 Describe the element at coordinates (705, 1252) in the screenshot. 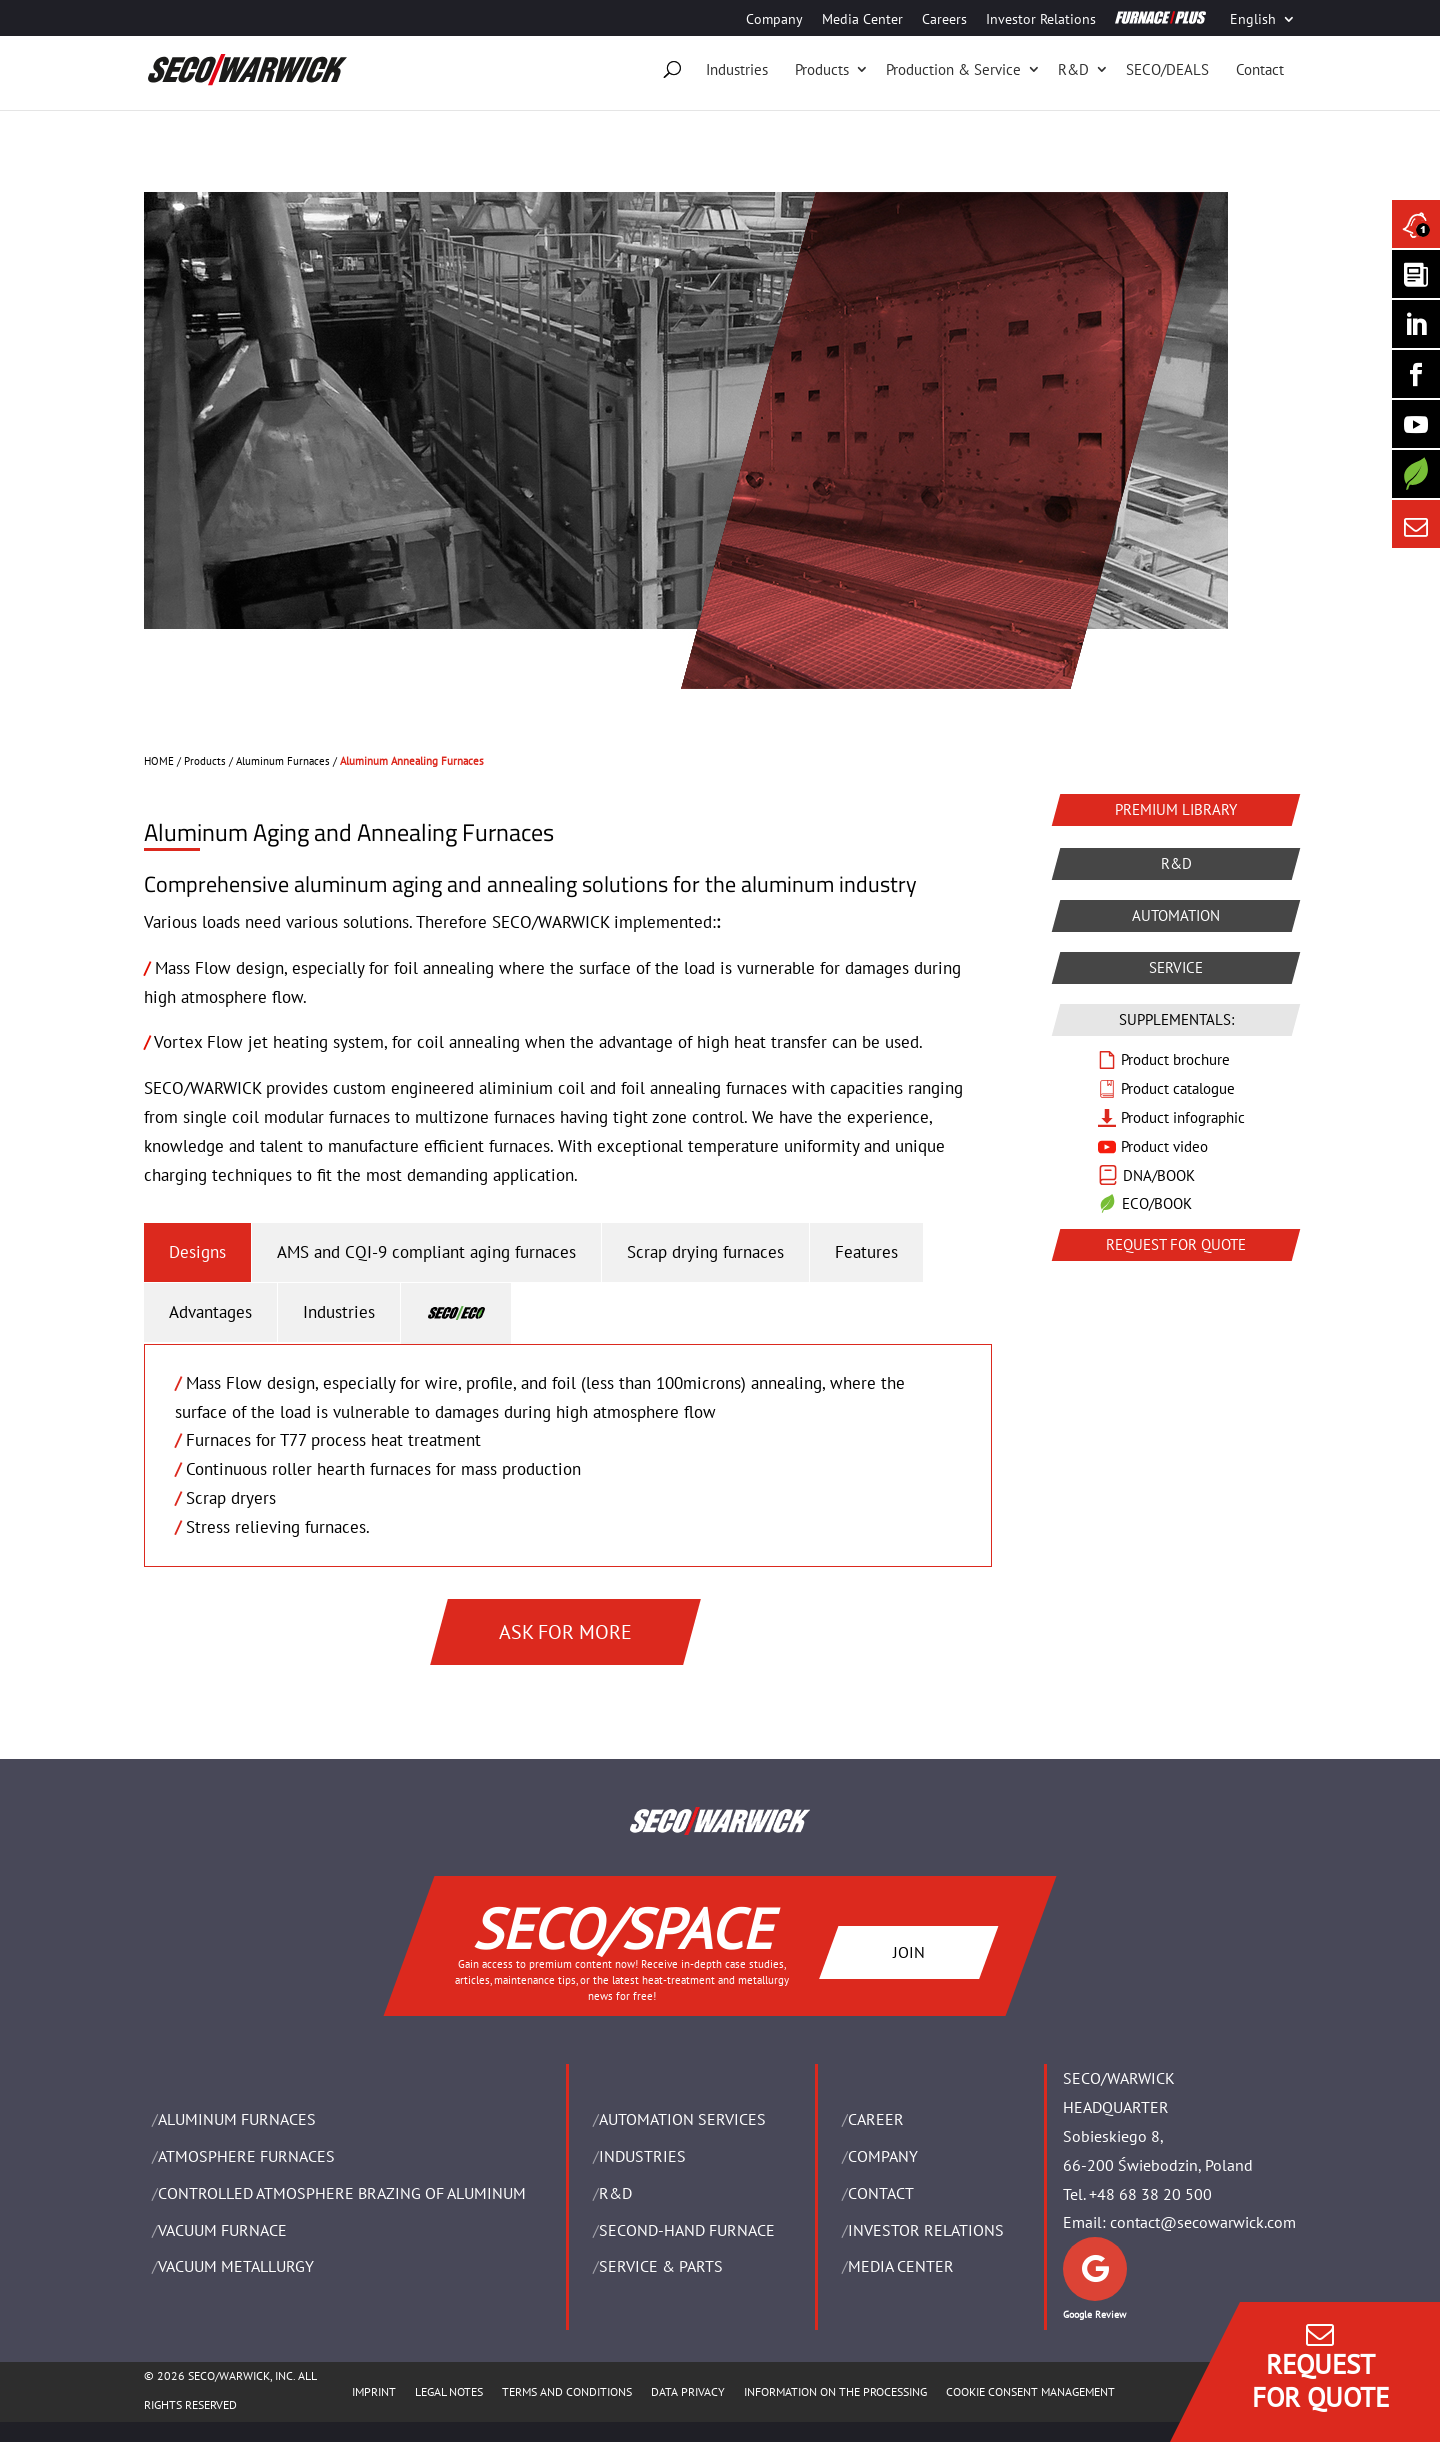

I see `Scrap drying furnaces` at that location.